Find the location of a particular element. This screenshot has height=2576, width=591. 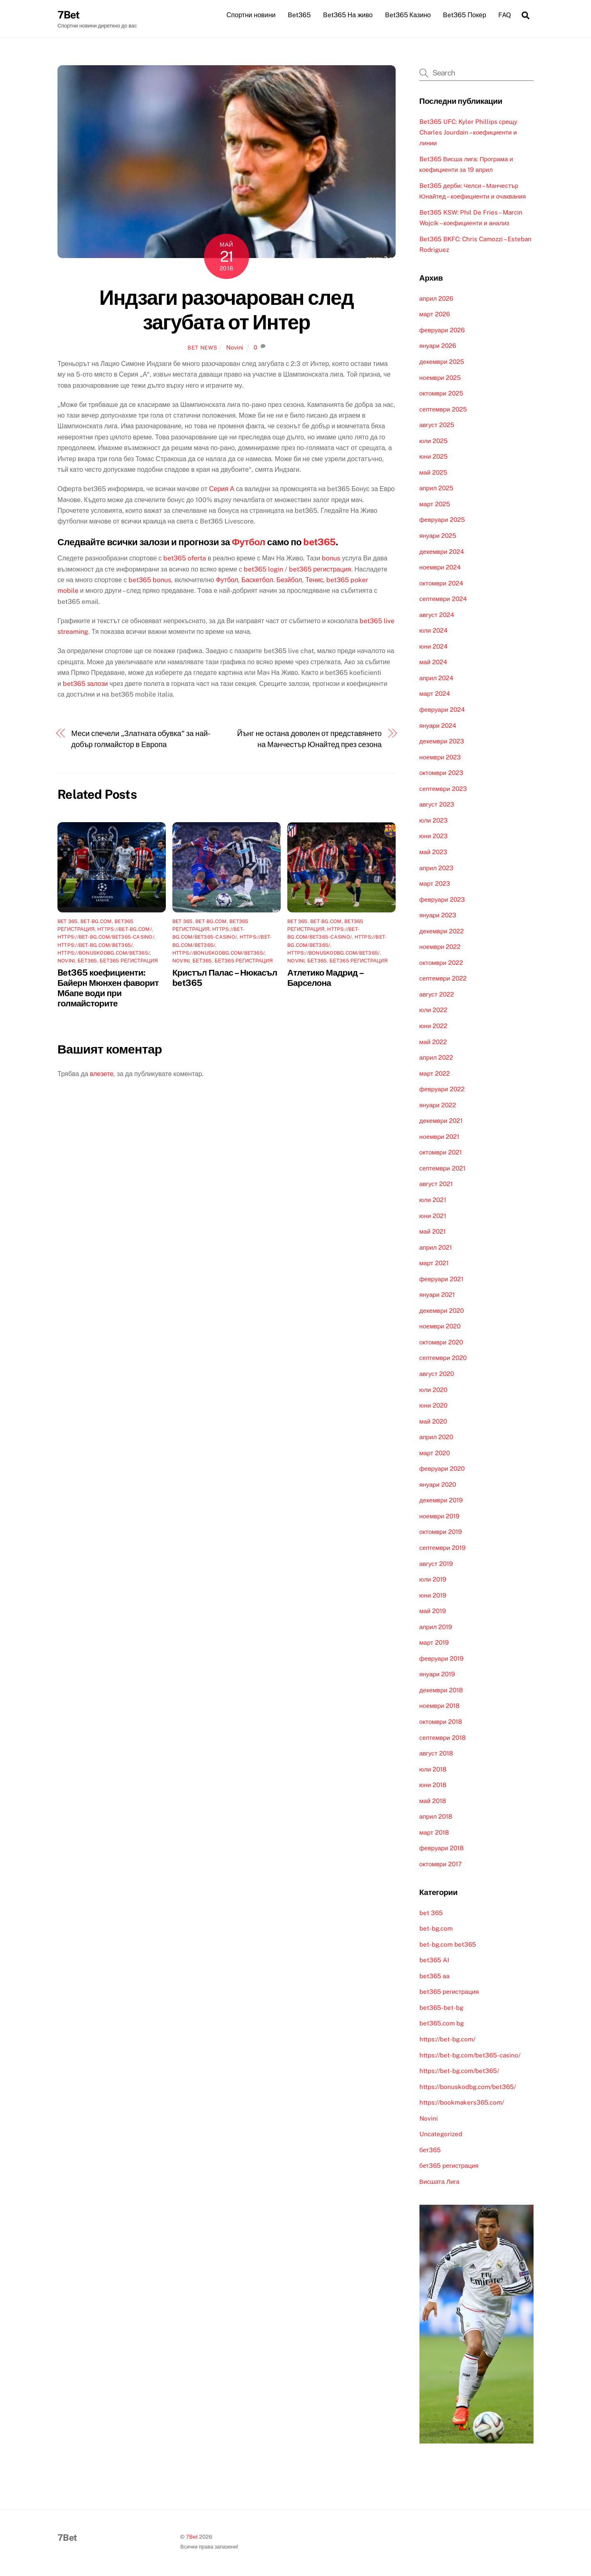

юни 2019 is located at coordinates (432, 1596).